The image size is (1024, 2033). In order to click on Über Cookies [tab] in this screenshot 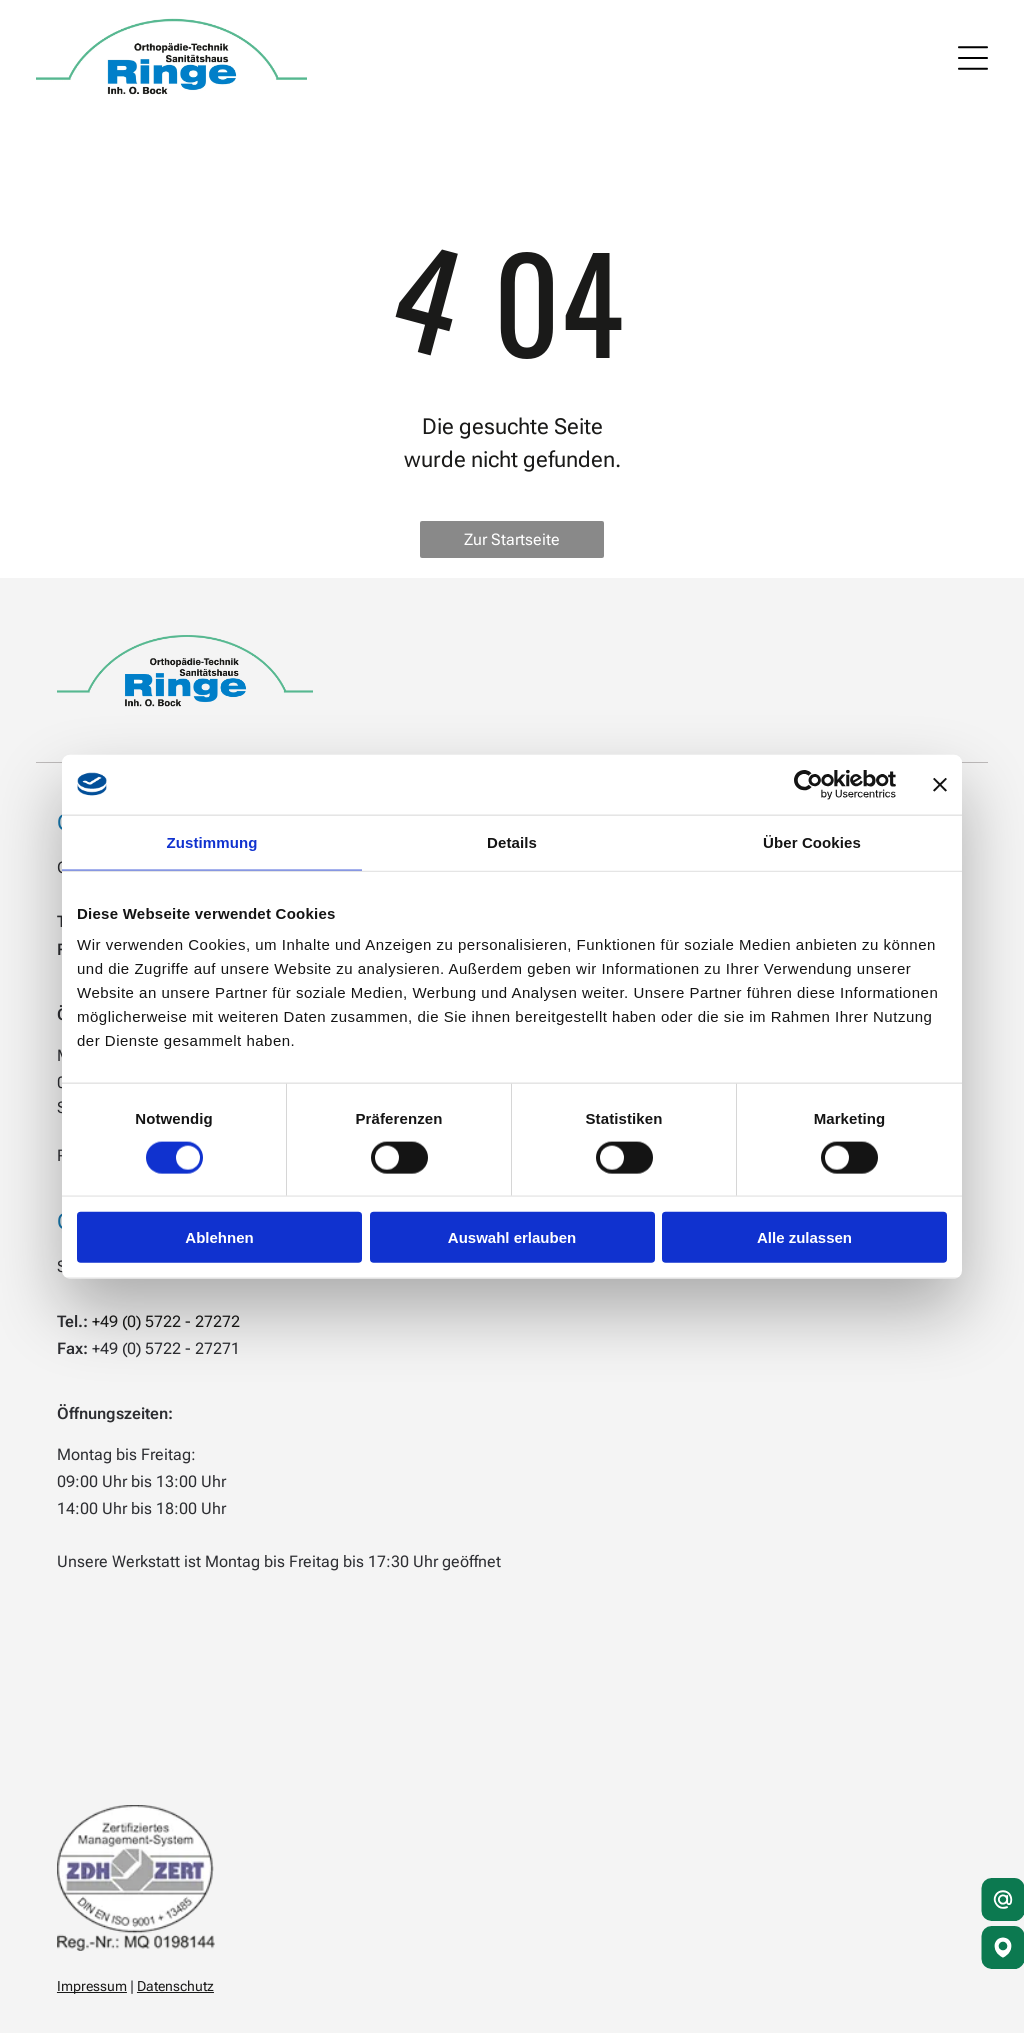, I will do `click(812, 841)`.